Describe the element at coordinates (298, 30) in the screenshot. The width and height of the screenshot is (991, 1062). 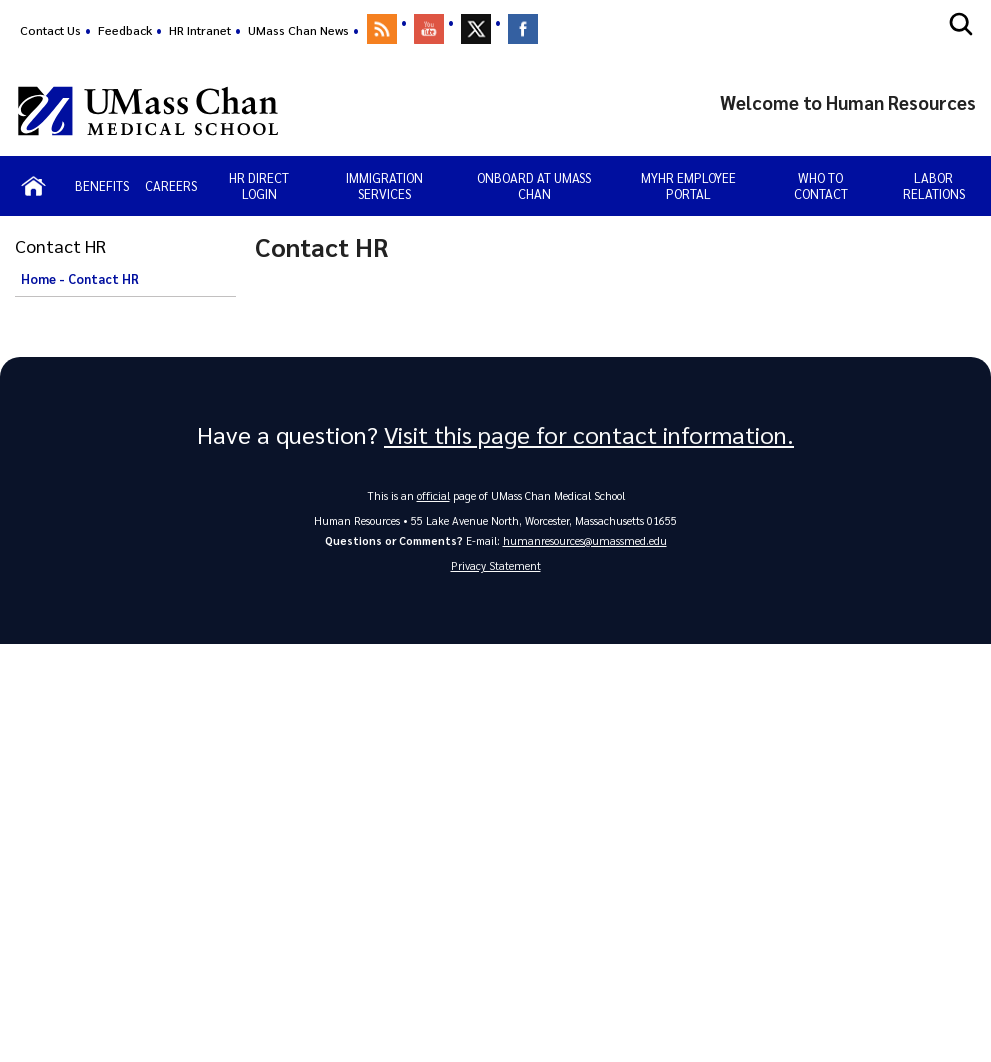
I see `UMass Chan News` at that location.